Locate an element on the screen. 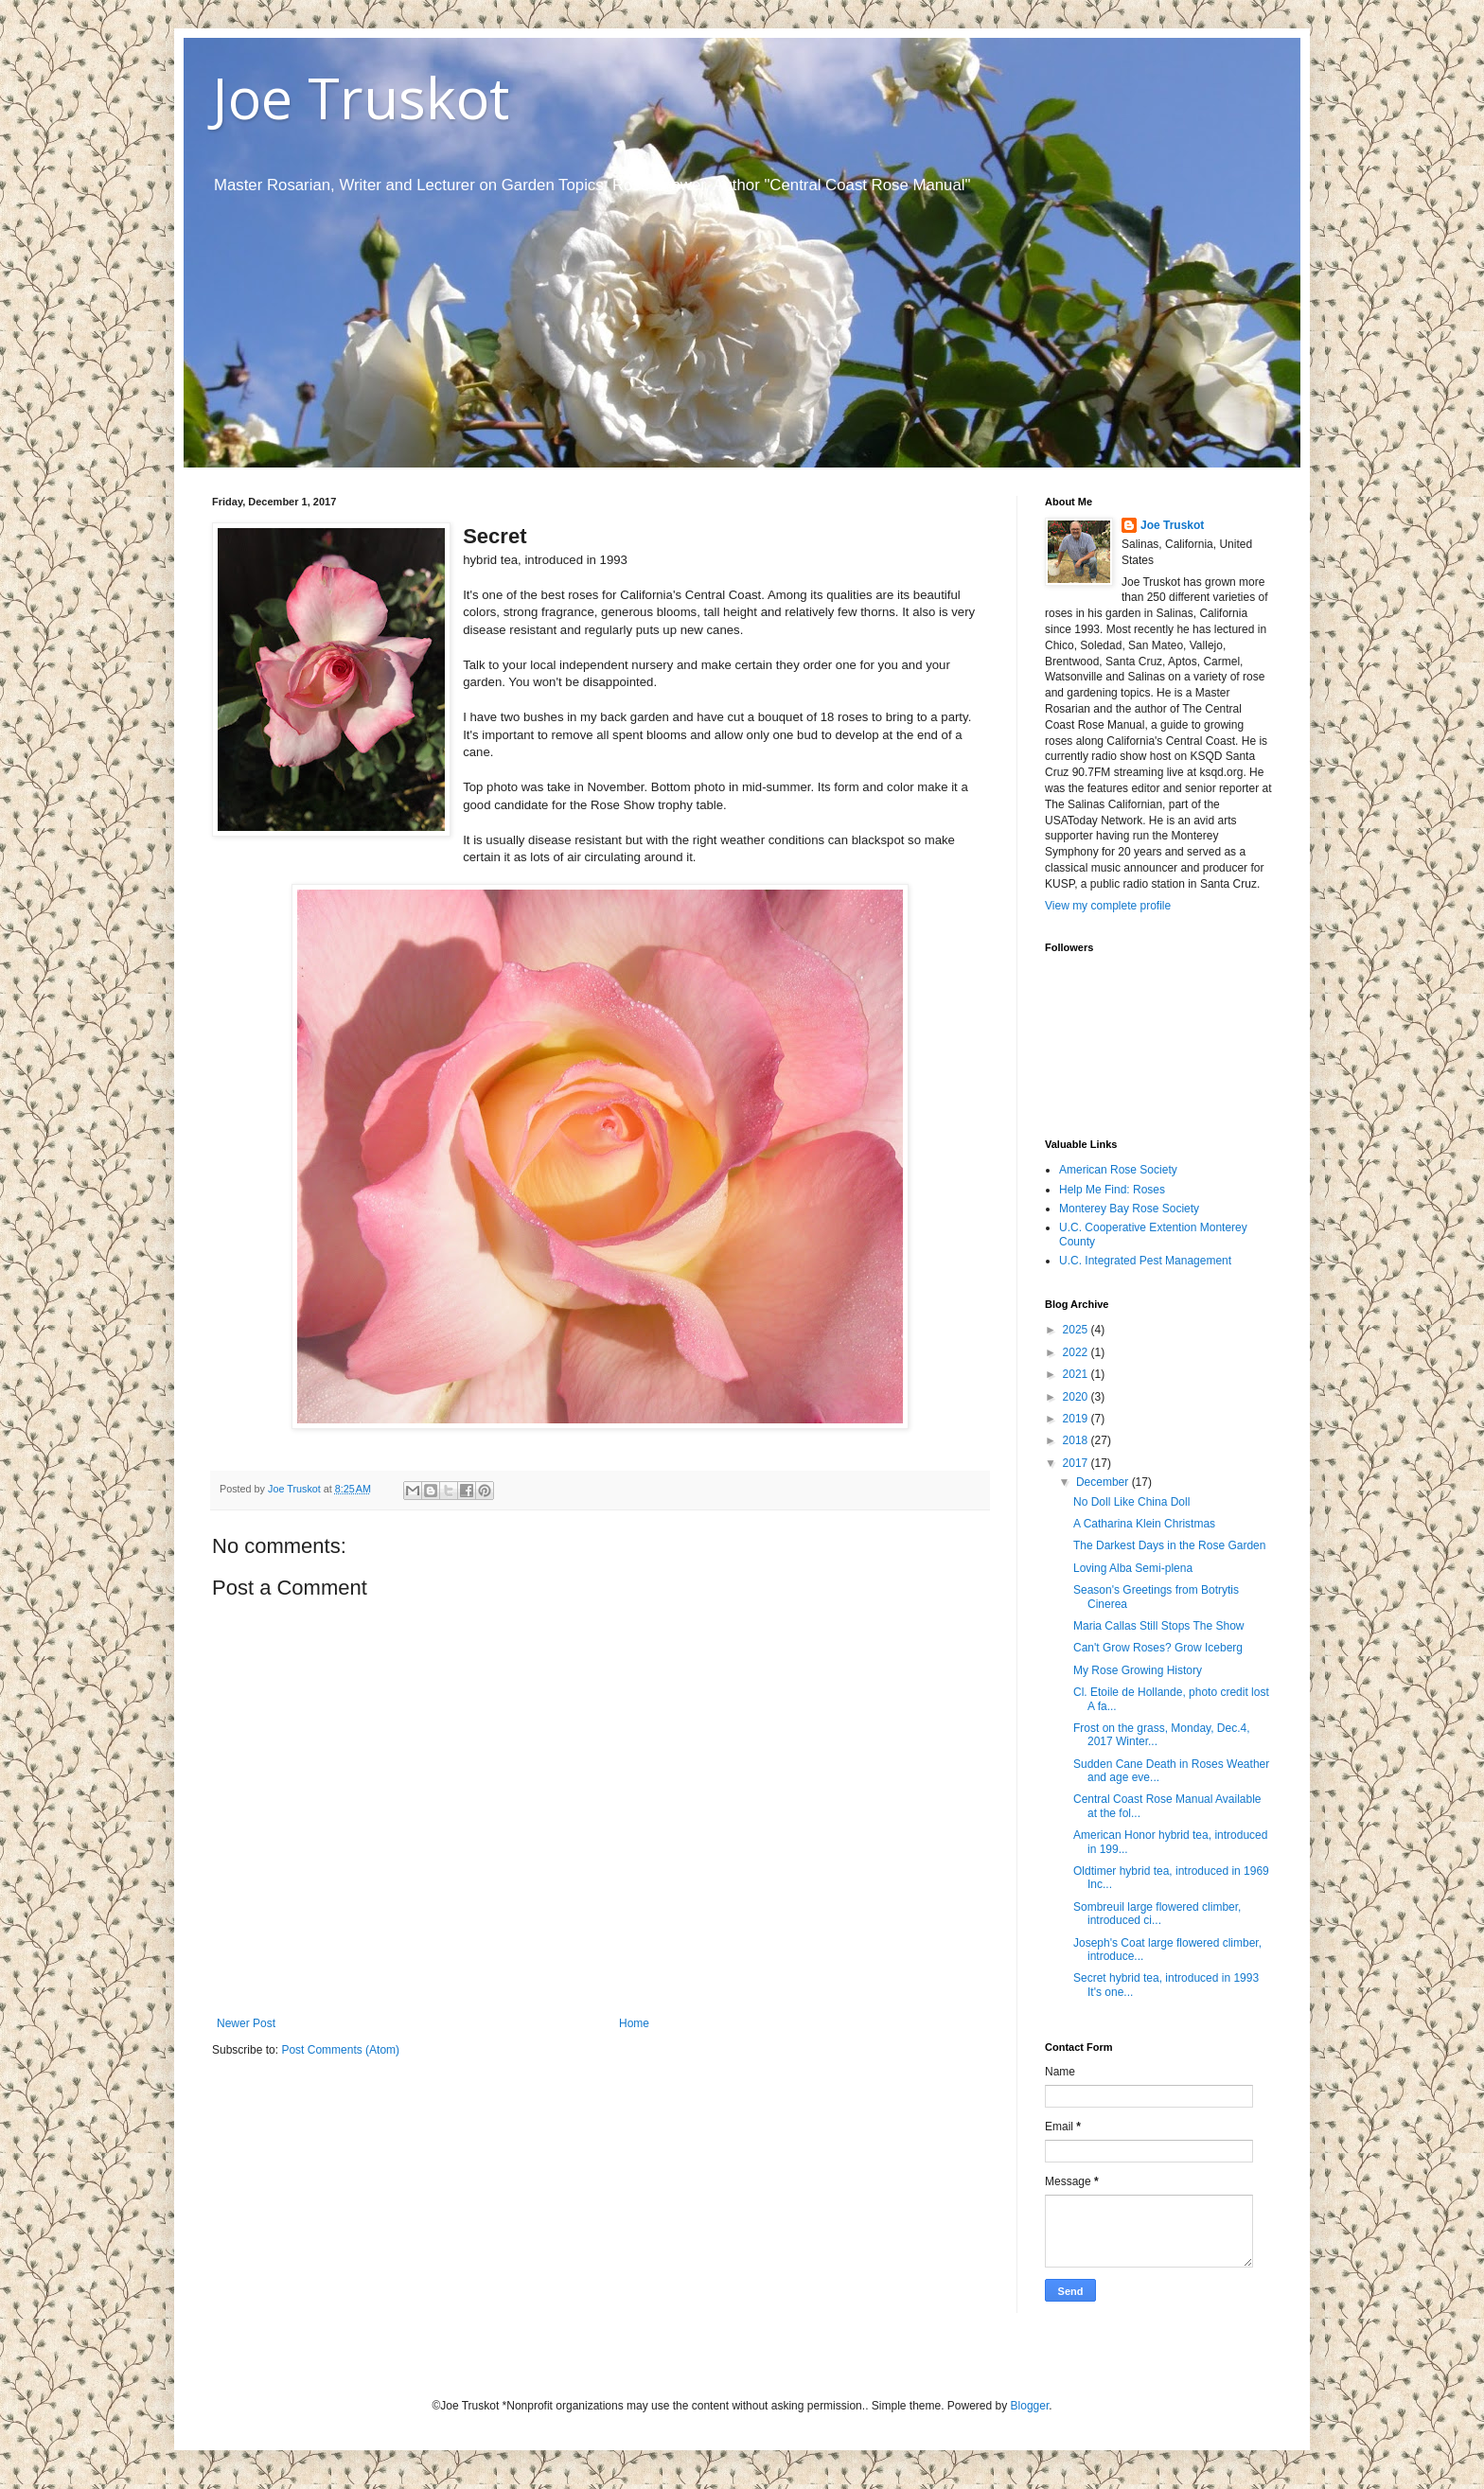  A Catharina Klein Christmas is located at coordinates (1144, 1523).